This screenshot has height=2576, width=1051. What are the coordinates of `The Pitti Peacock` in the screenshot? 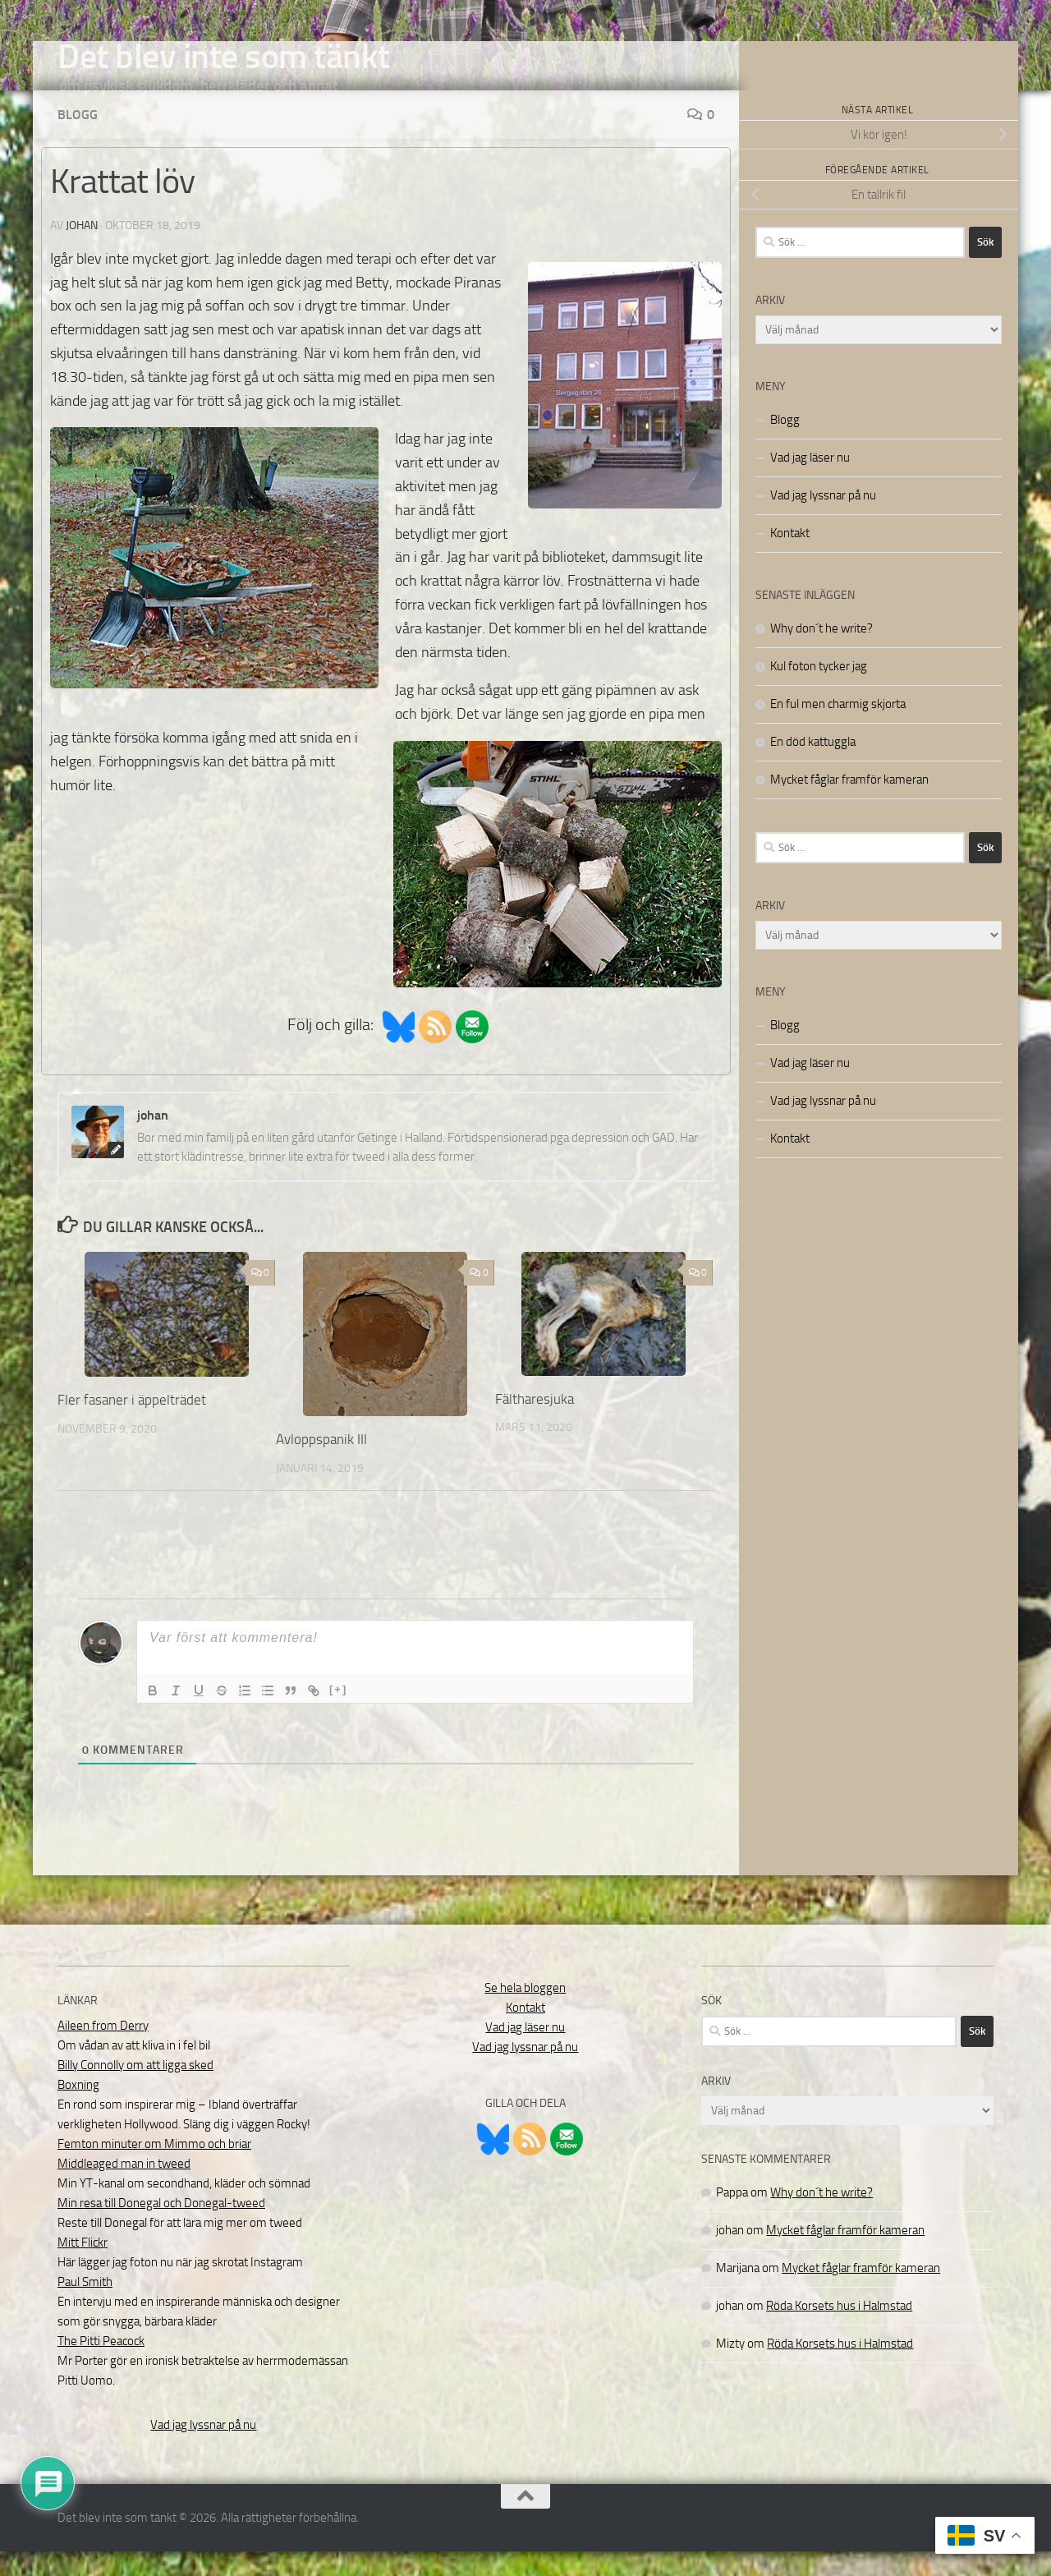 It's located at (101, 2365).